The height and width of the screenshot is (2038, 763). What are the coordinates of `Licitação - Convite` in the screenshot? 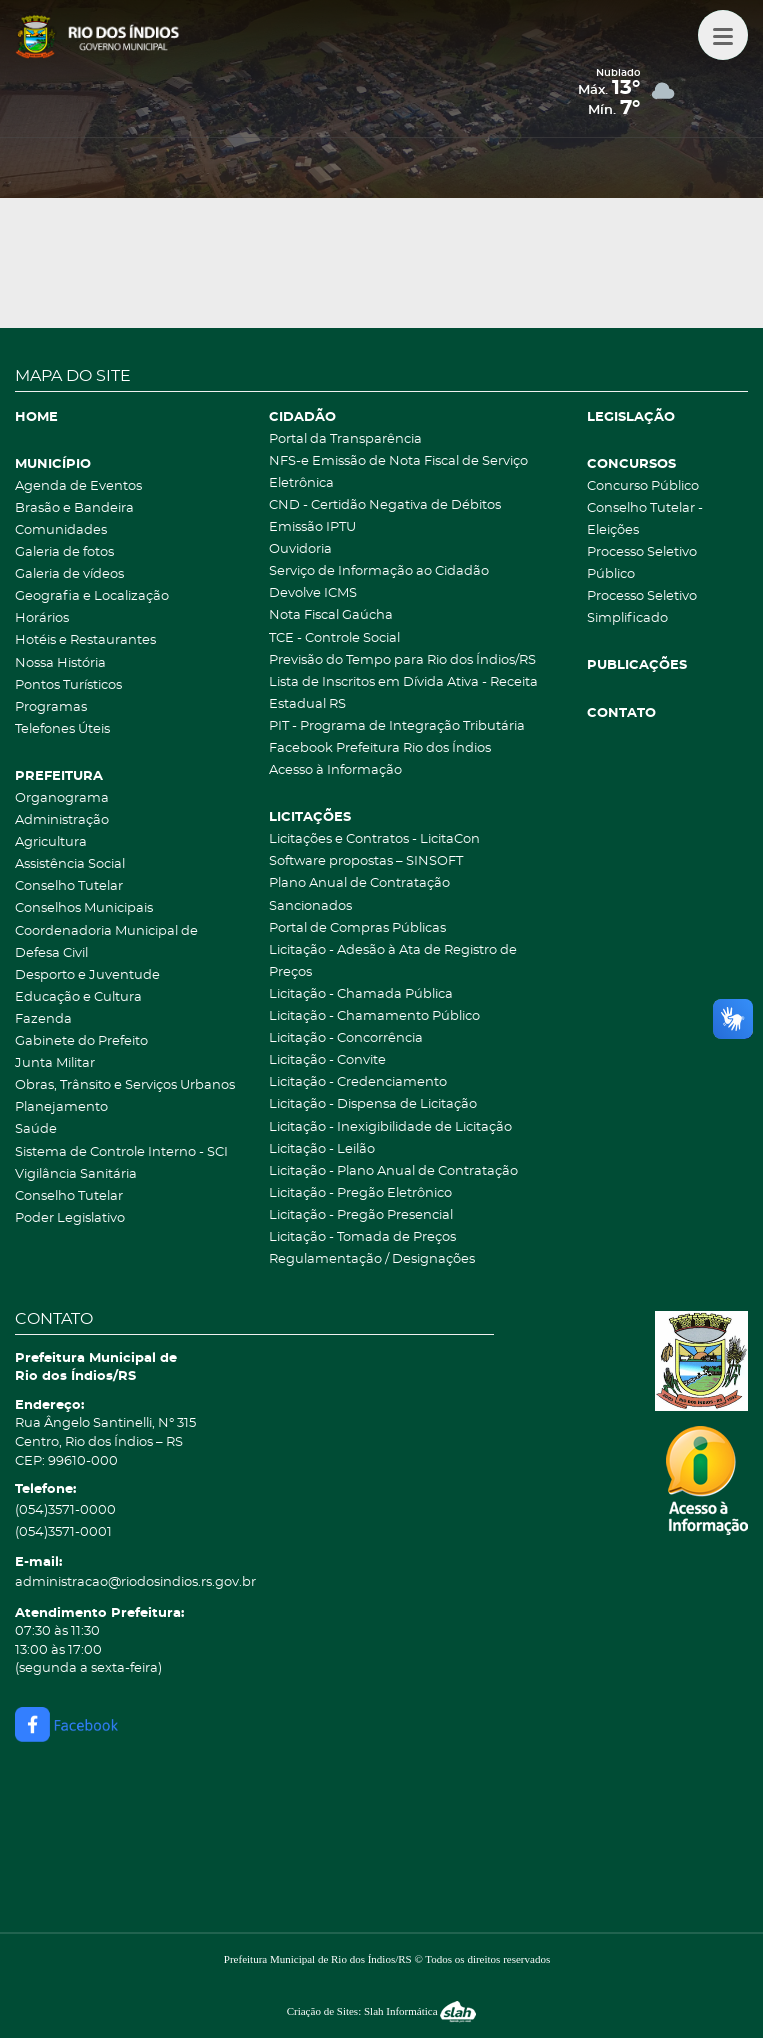 It's located at (327, 1060).